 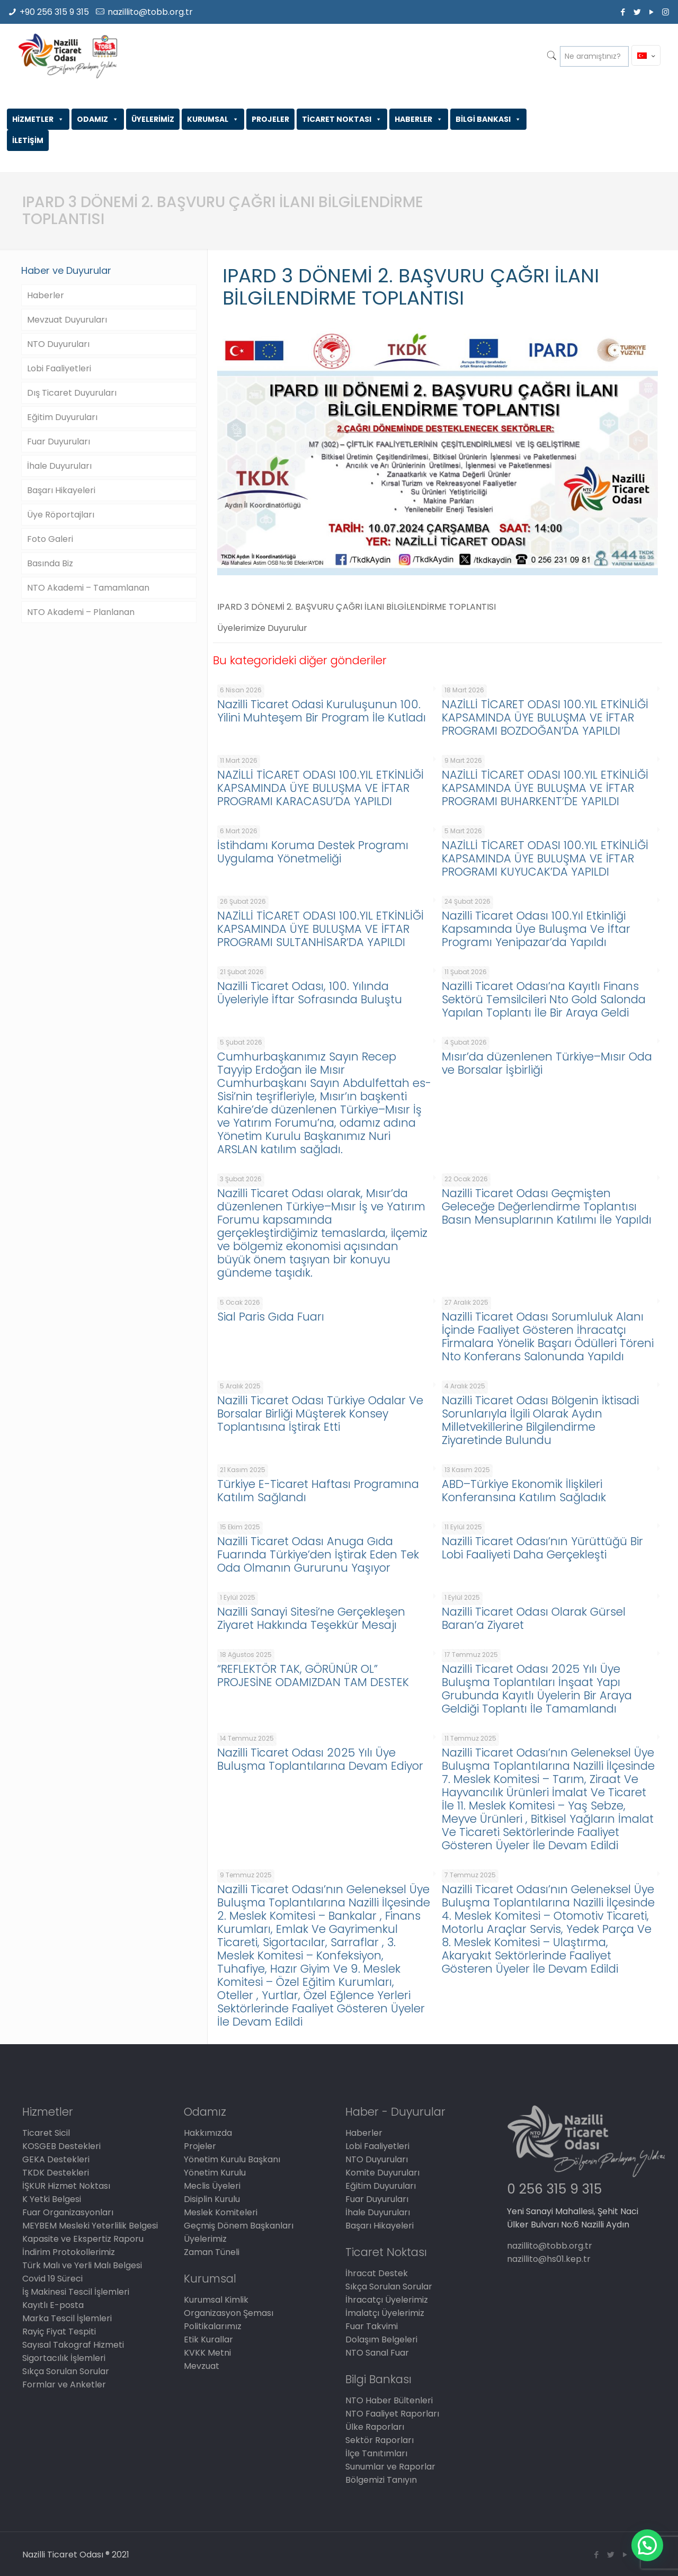 I want to click on NTO Faaliyet Raporları, so click(x=392, y=2414).